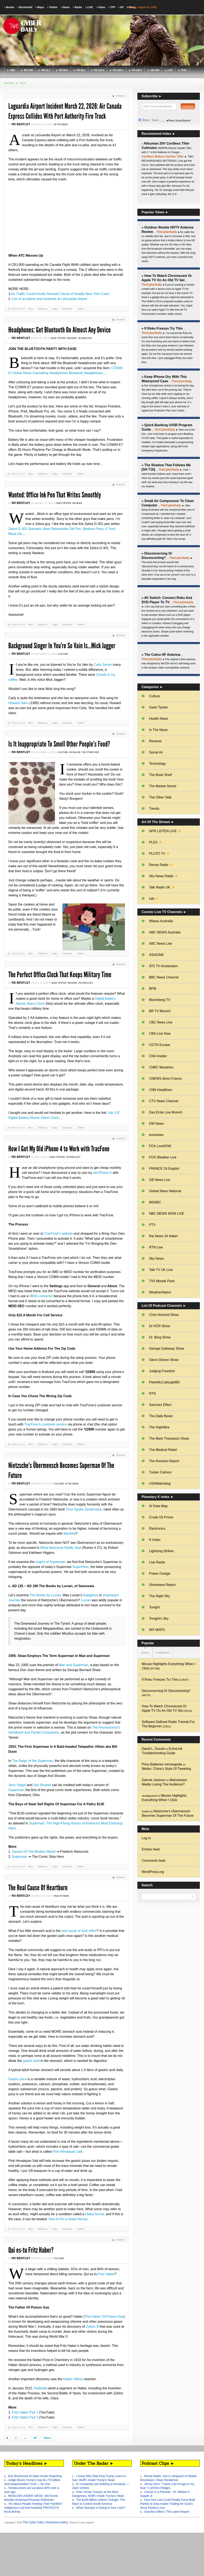  What do you see at coordinates (103, 664) in the screenshot?
I see `Carly Simon` at bounding box center [103, 664].